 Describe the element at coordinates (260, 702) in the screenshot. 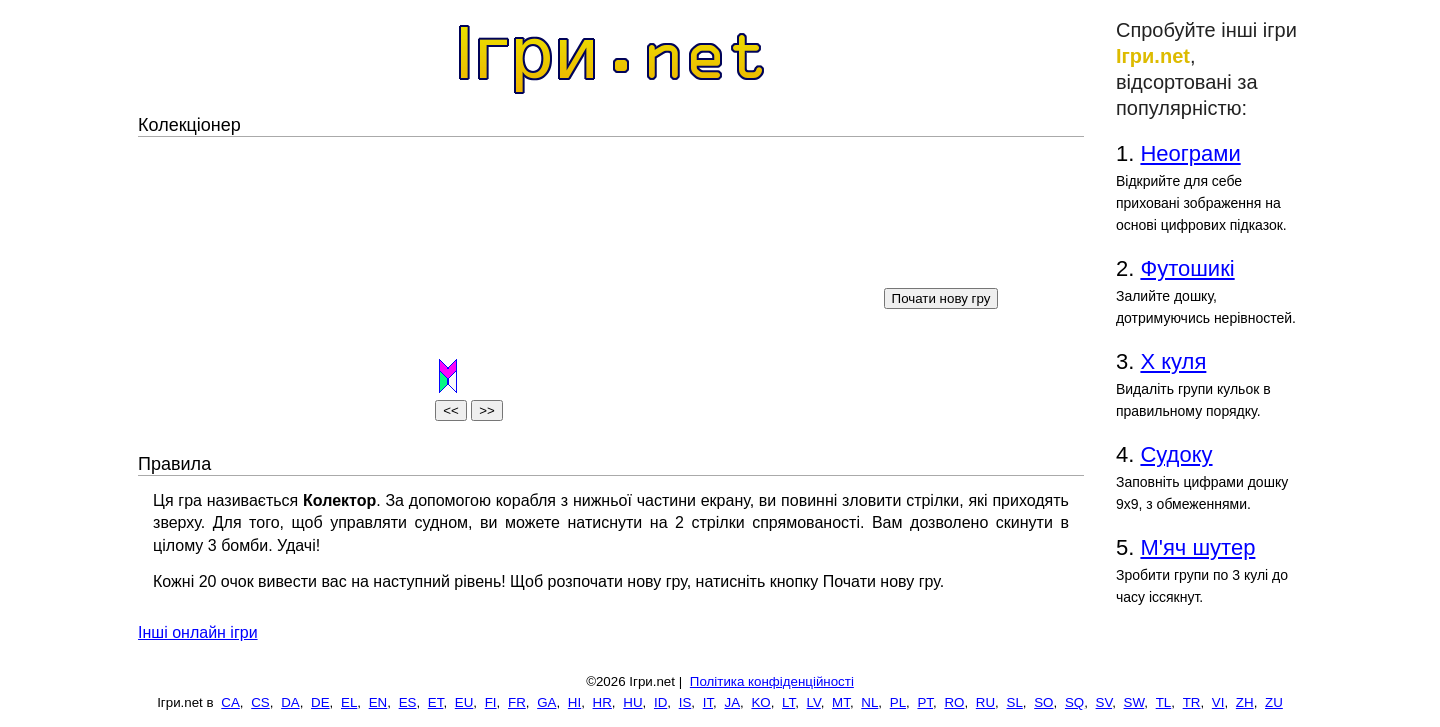

I see `CS` at that location.